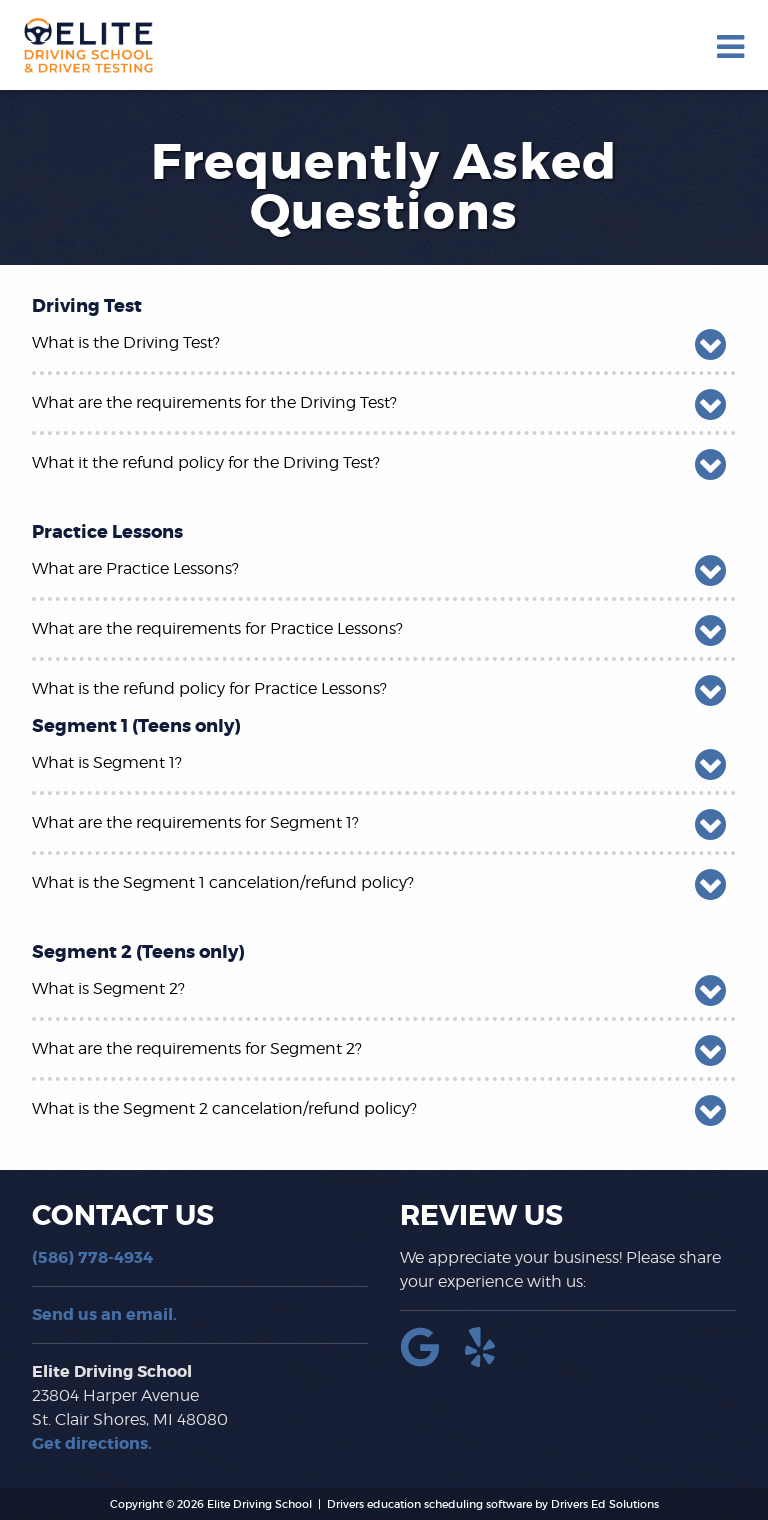  Describe the element at coordinates (92, 1257) in the screenshot. I see `(586) 778-4934` at that location.